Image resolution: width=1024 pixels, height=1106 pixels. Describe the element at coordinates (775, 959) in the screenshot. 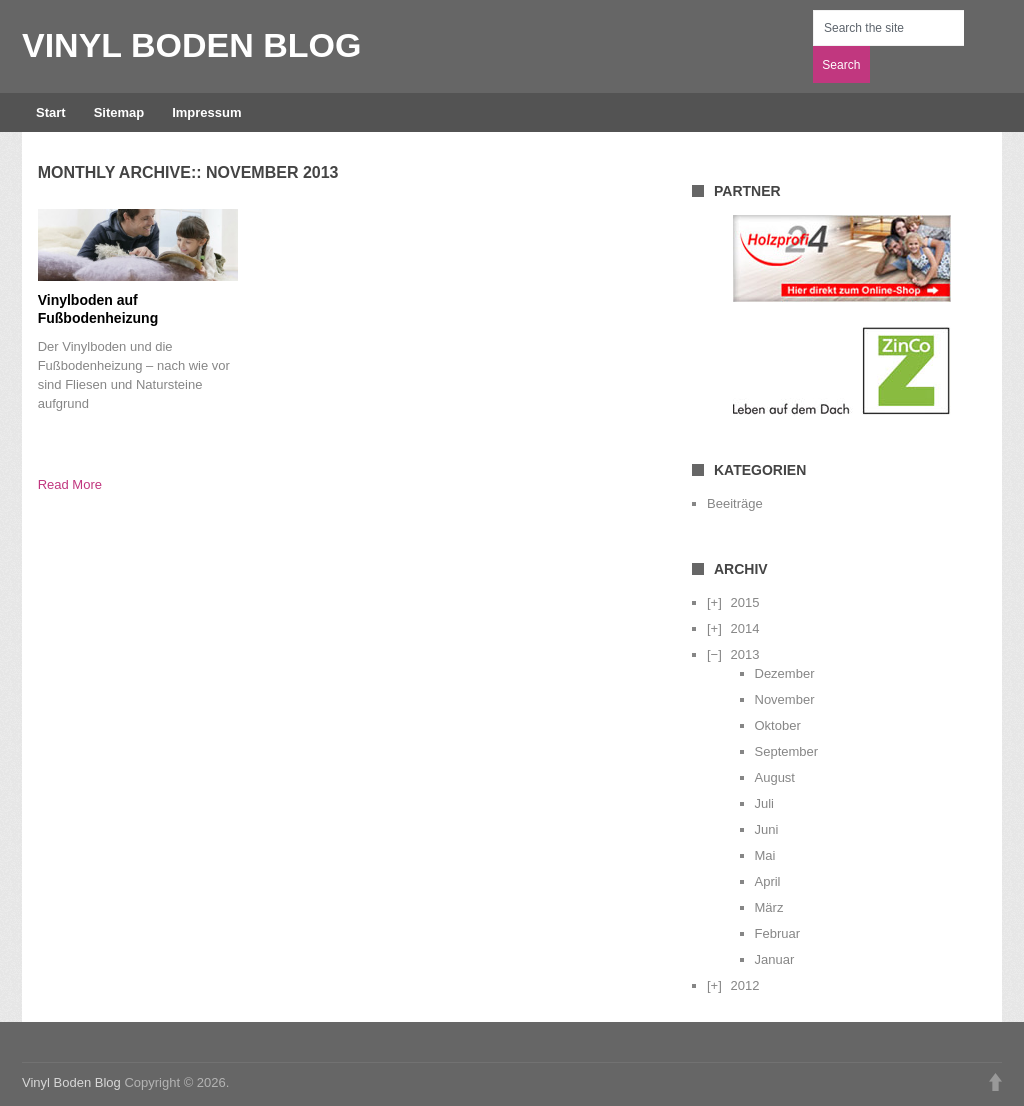

I see `Januar` at that location.